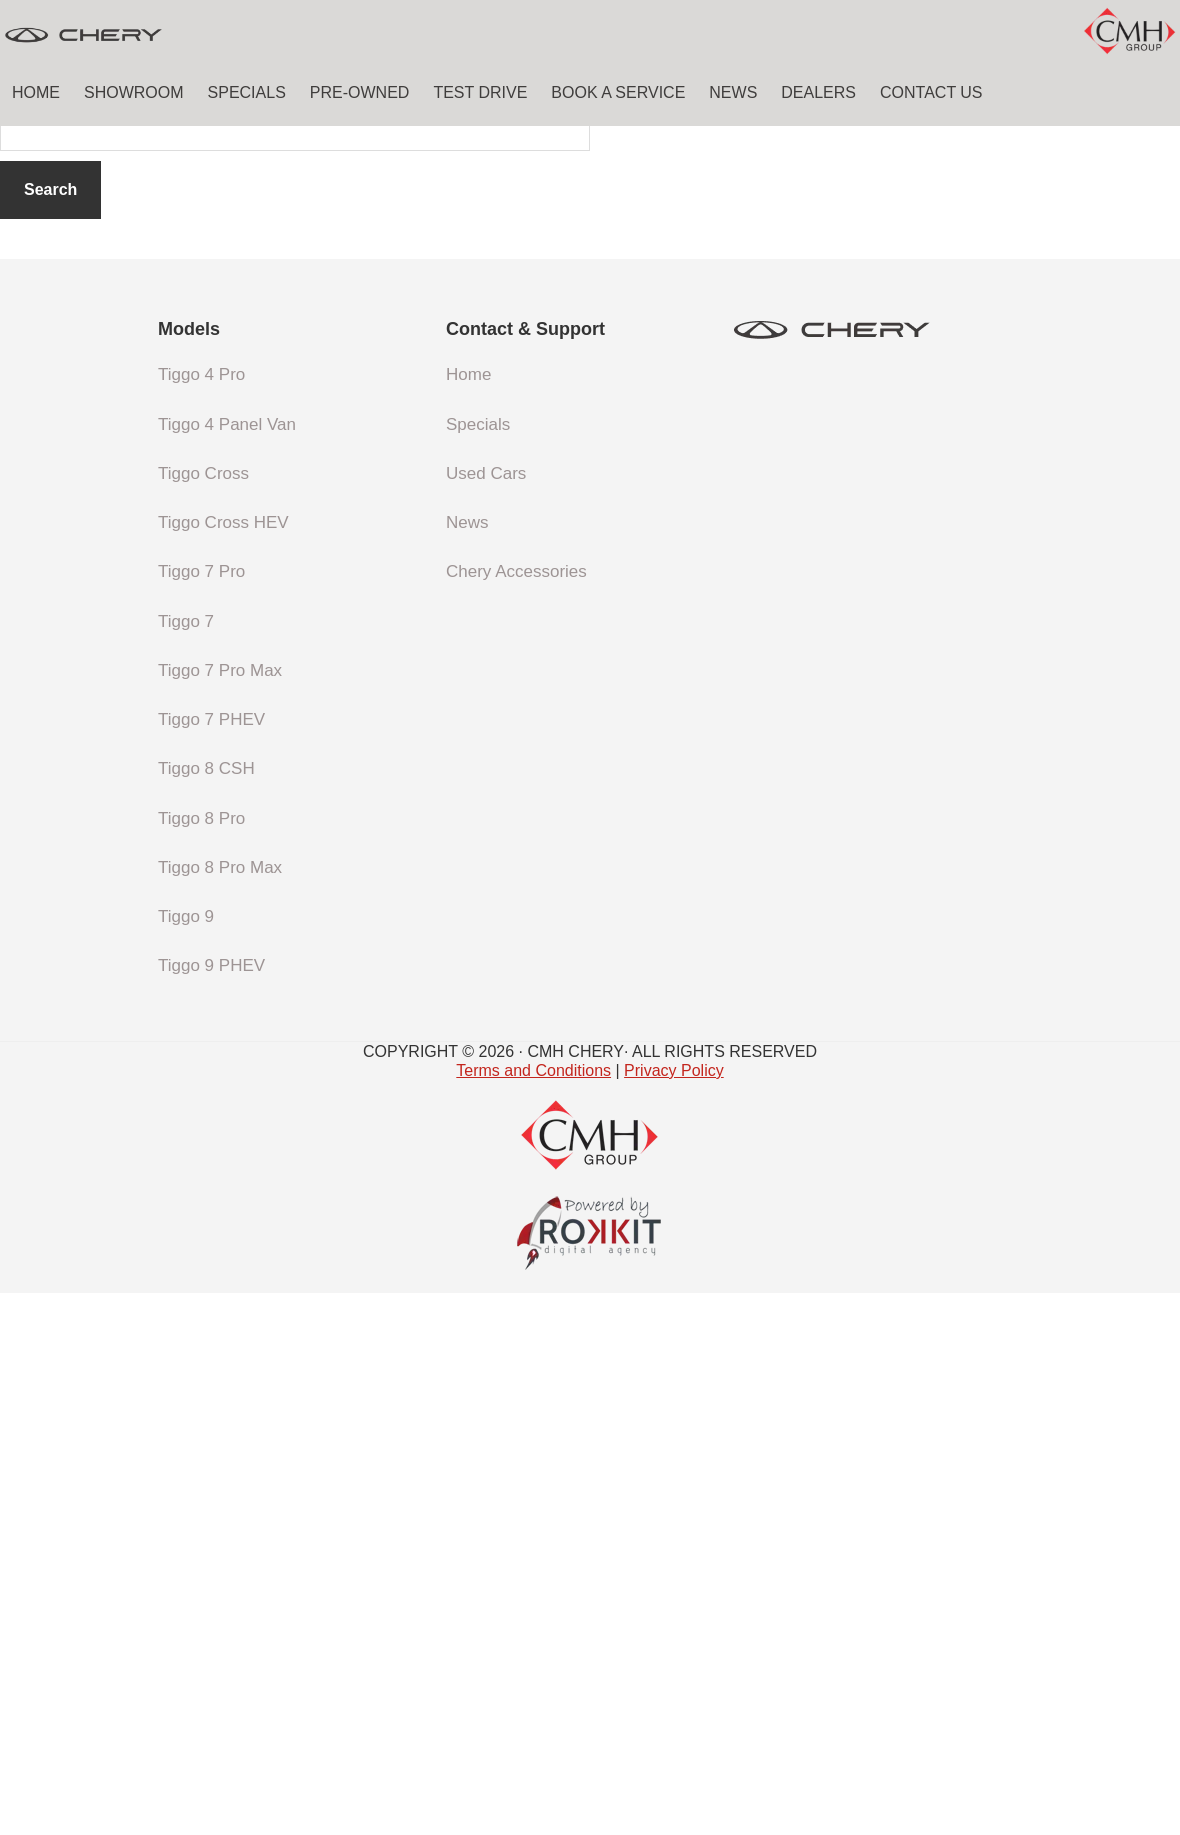  What do you see at coordinates (220, 1212) in the screenshot?
I see `Tiggo 7 Pro Max` at bounding box center [220, 1212].